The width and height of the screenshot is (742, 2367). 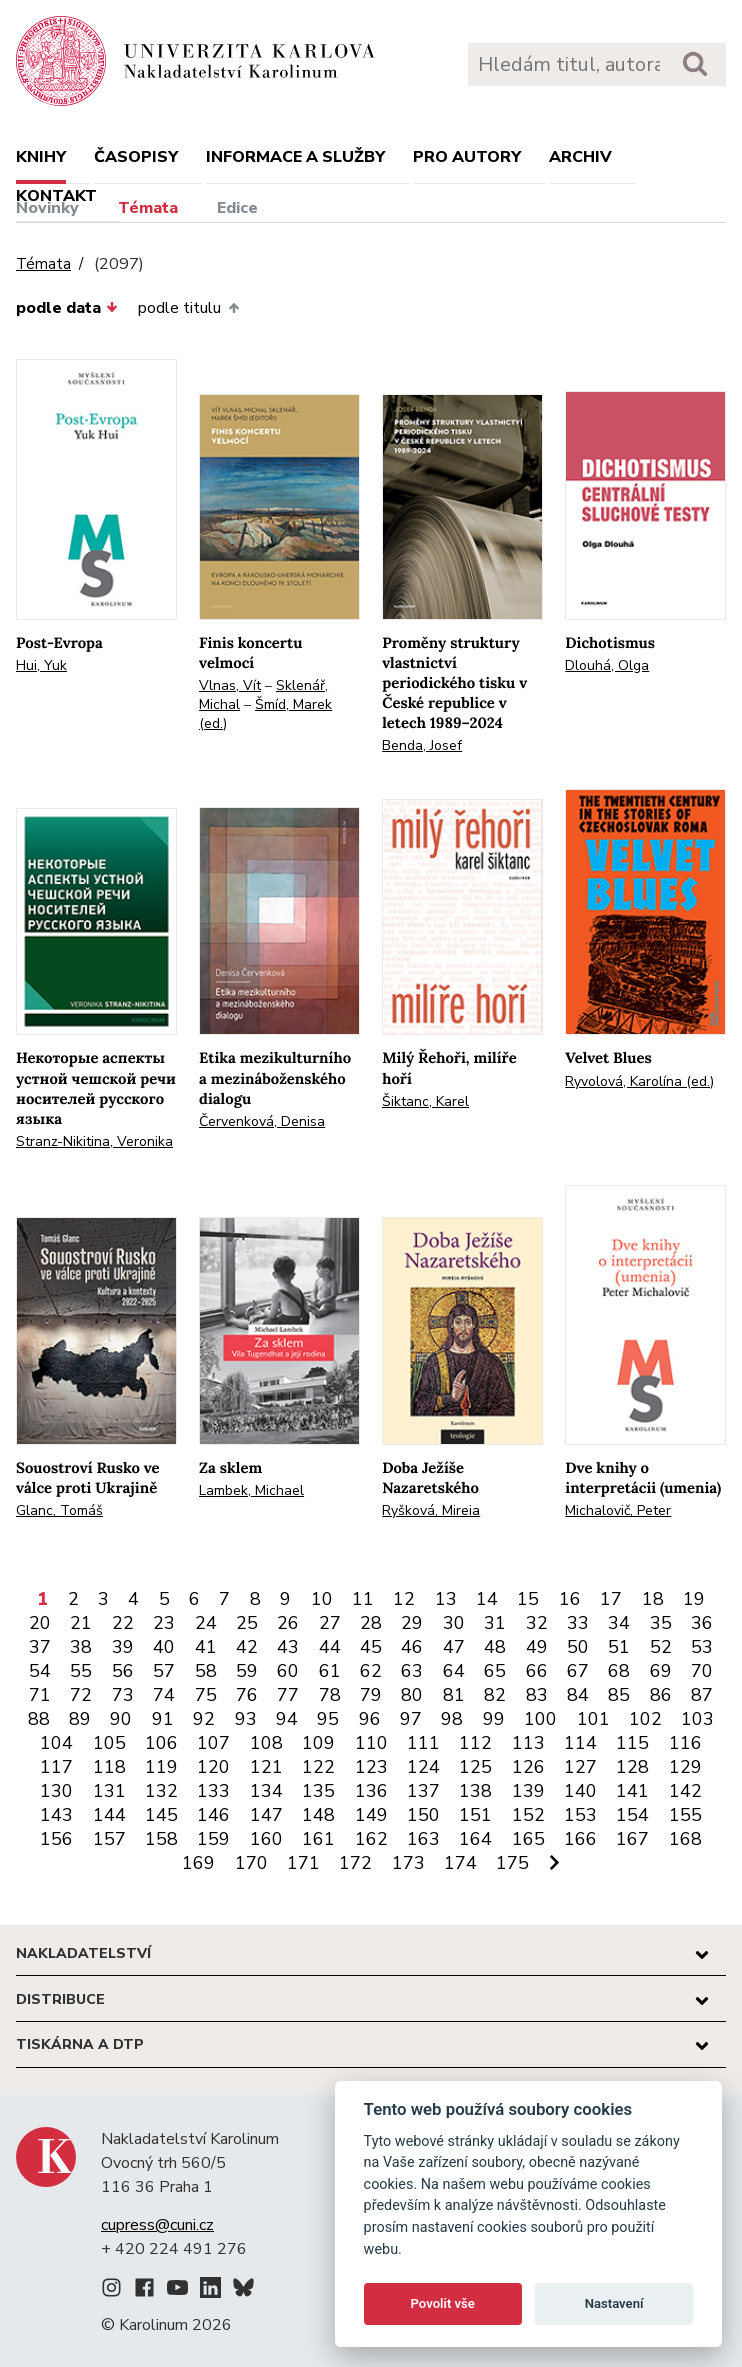 What do you see at coordinates (619, 1647) in the screenshot?
I see `51` at bounding box center [619, 1647].